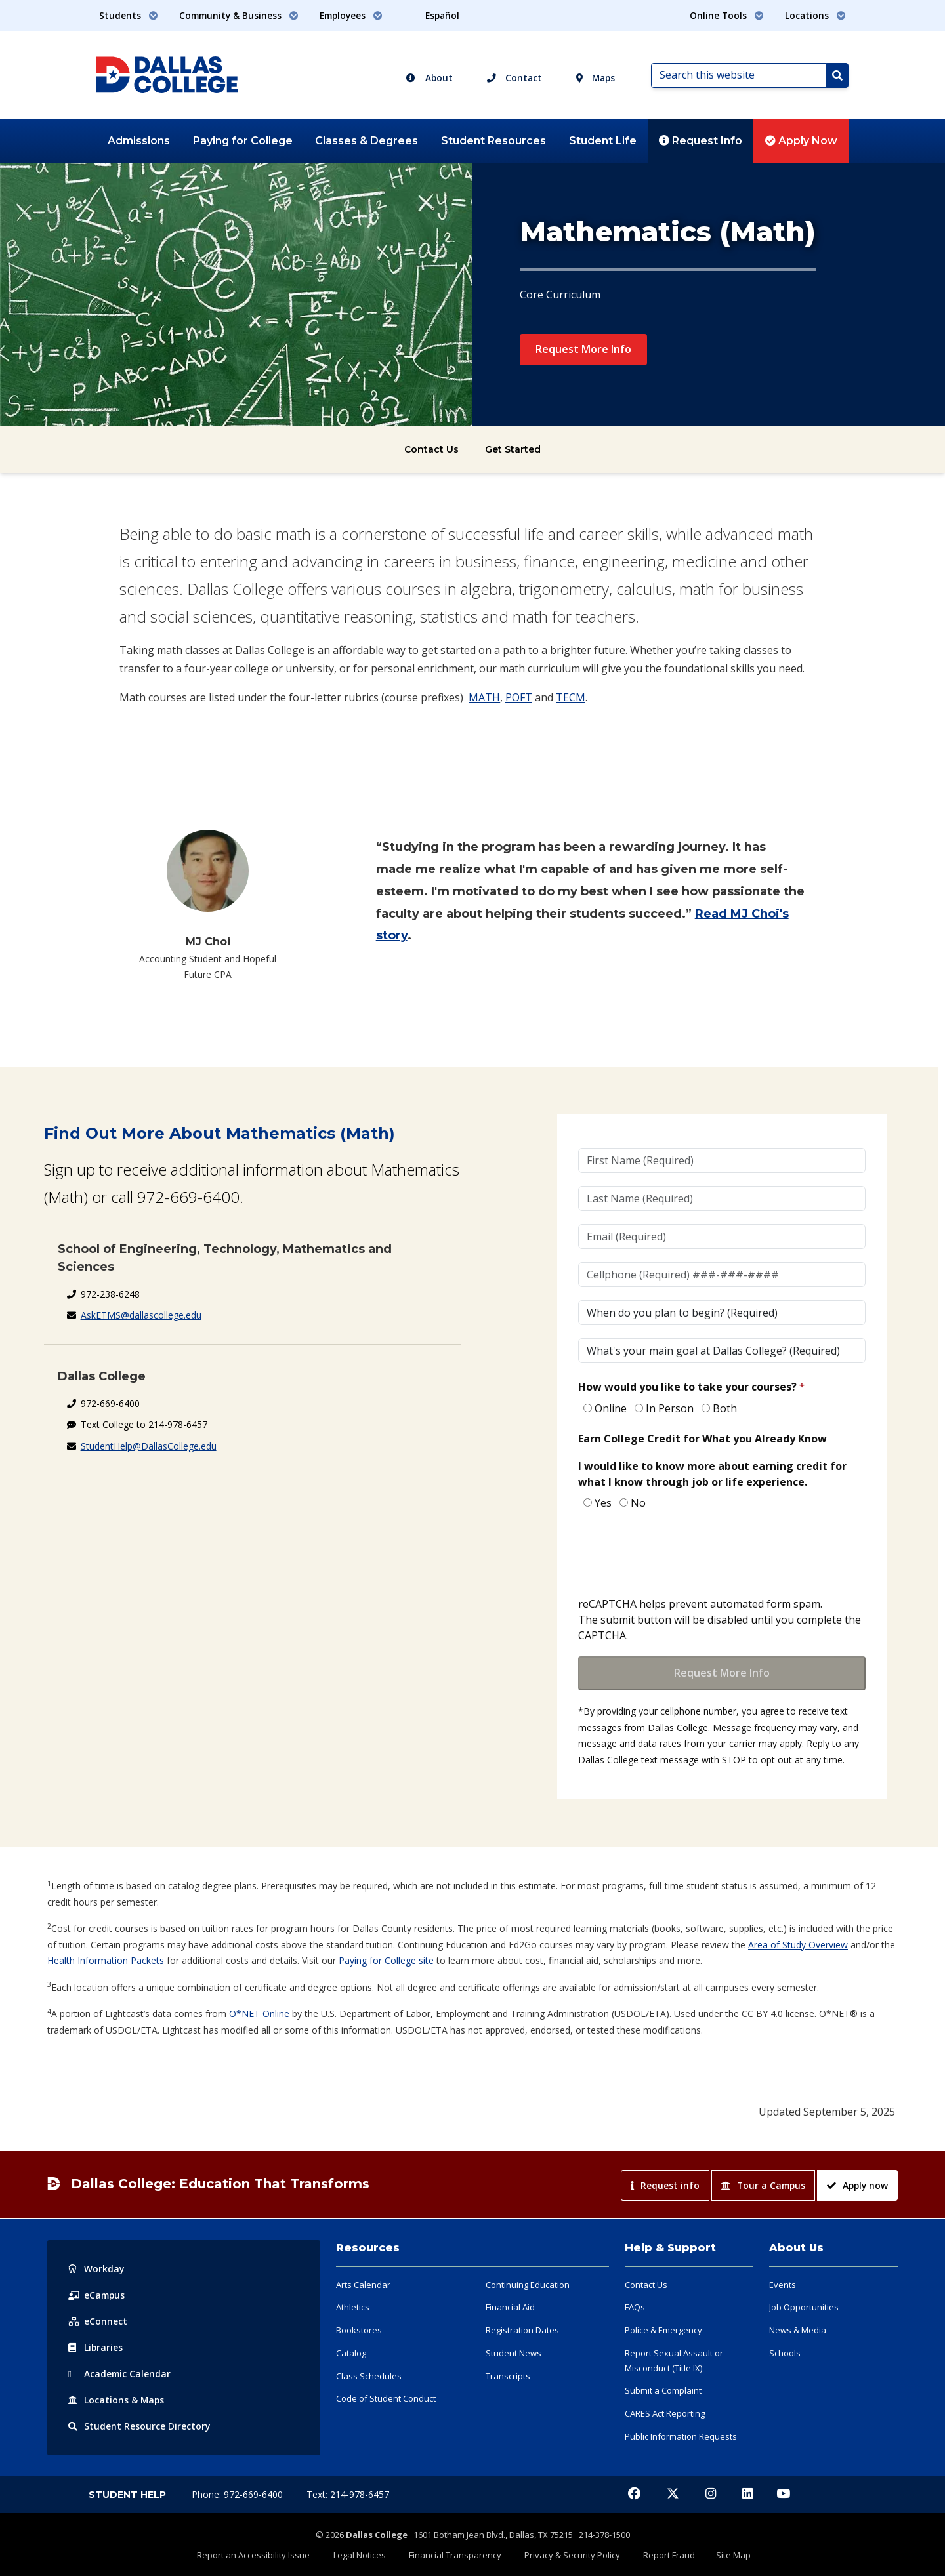 Image resolution: width=945 pixels, height=2576 pixels. Describe the element at coordinates (351, 15) in the screenshot. I see `Employees [button]` at that location.